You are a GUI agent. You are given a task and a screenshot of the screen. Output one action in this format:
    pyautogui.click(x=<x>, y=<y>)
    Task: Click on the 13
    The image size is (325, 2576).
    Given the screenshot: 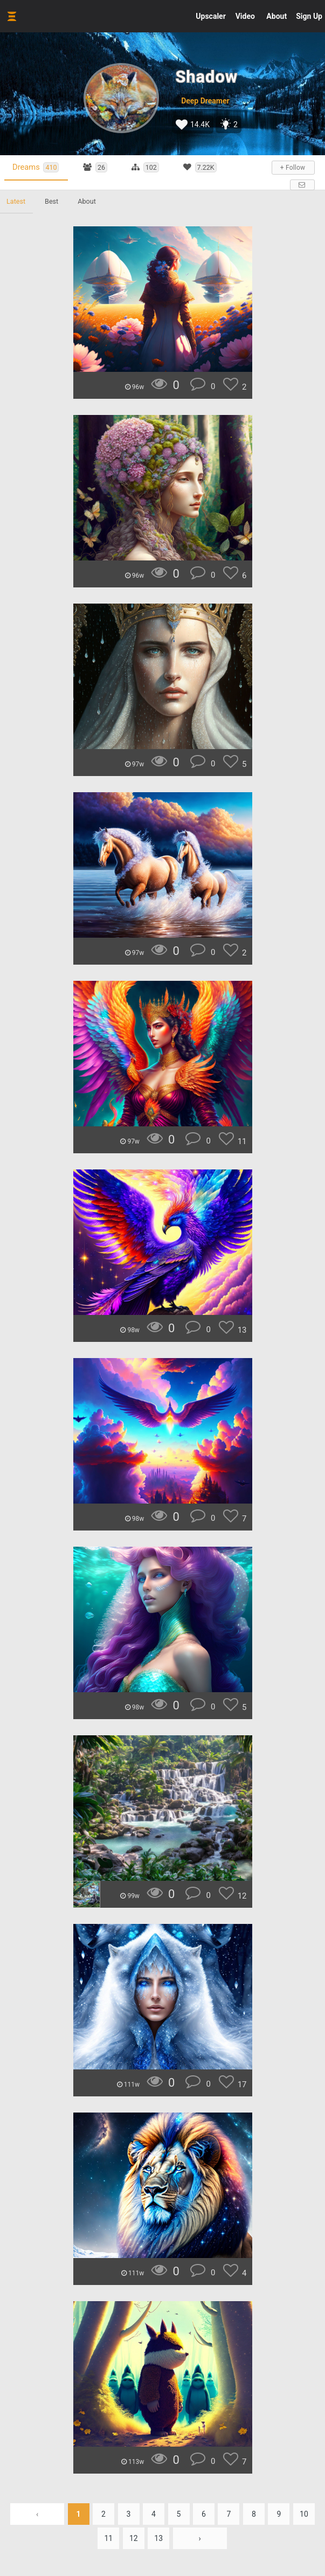 What is the action you would take?
    pyautogui.click(x=158, y=2538)
    